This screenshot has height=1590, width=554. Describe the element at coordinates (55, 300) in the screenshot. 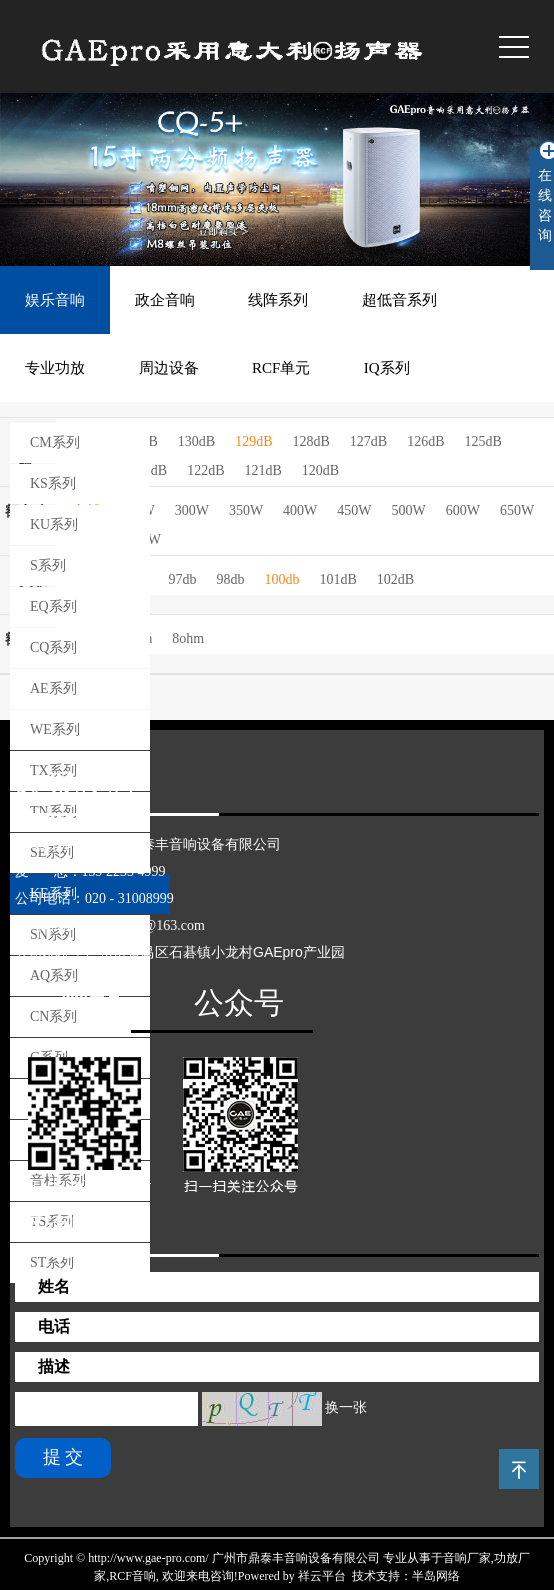

I see `娱乐音响` at that location.